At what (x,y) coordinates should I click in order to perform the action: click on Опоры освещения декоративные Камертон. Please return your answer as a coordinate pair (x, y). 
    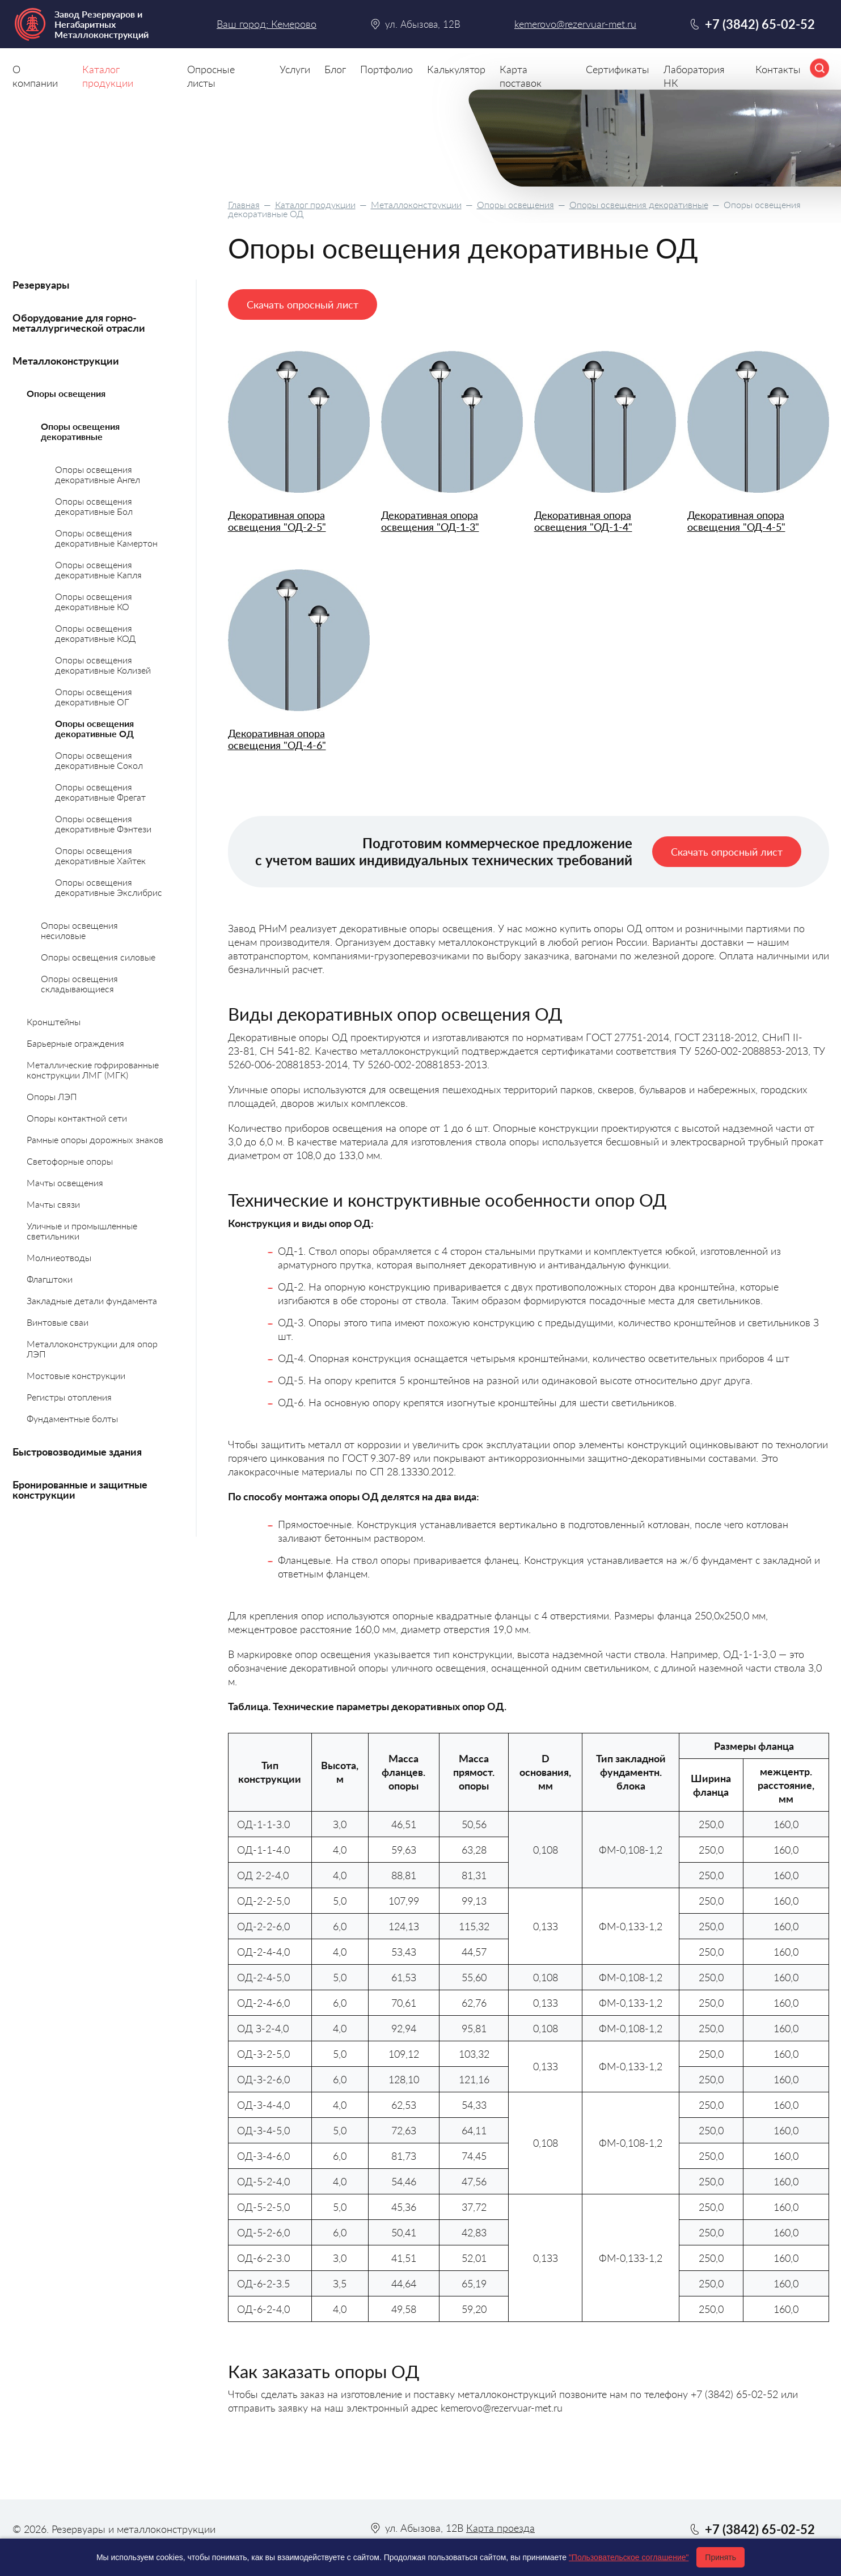
    Looking at the image, I should click on (106, 537).